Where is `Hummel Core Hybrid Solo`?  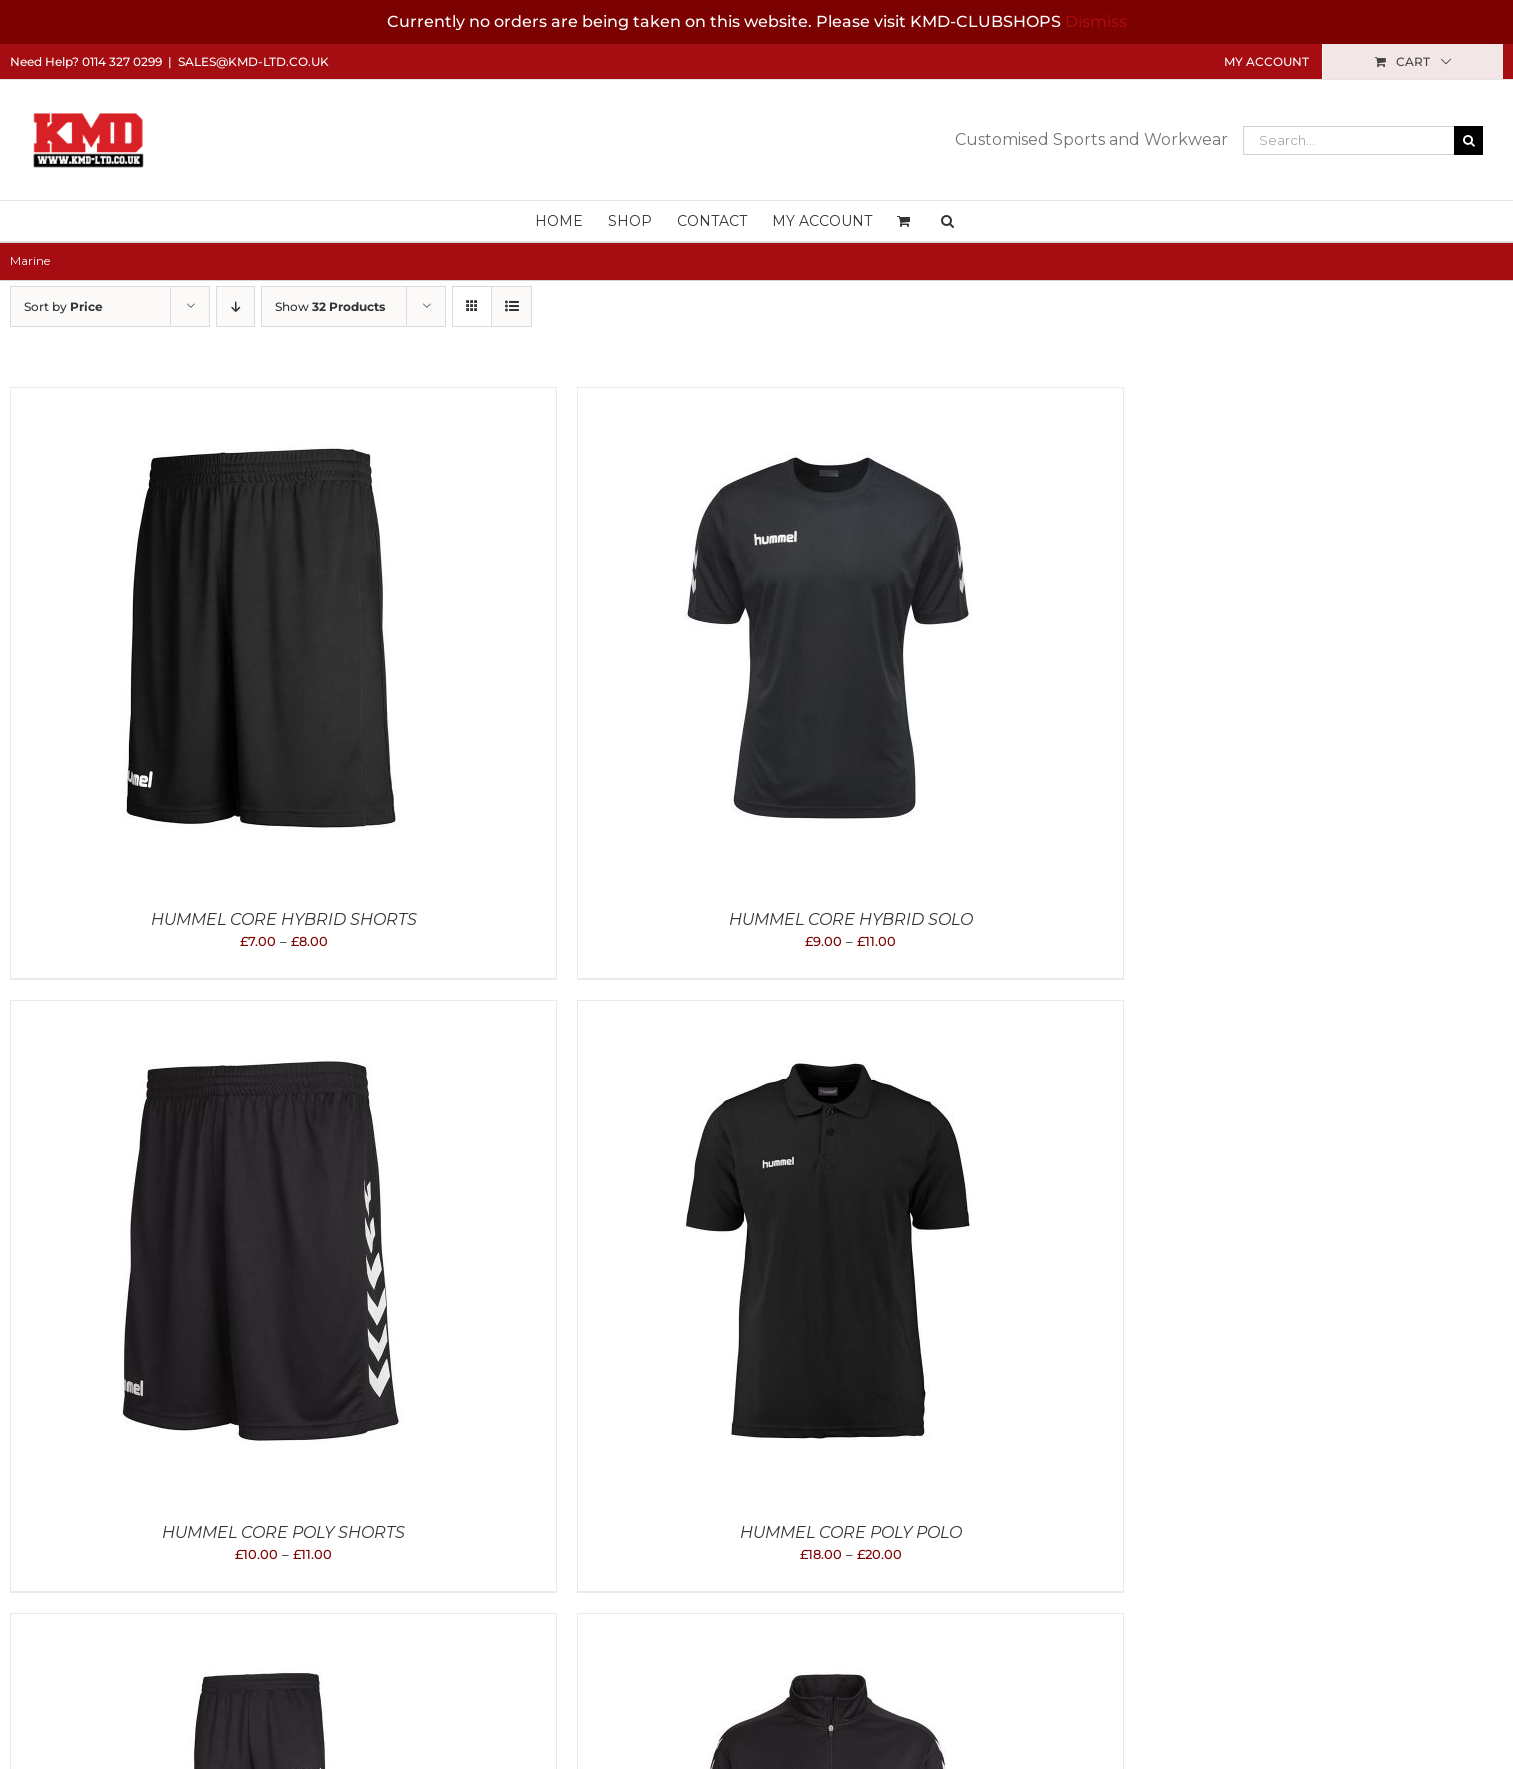
Hummel Core Hybrid Solo is located at coordinates (851, 919).